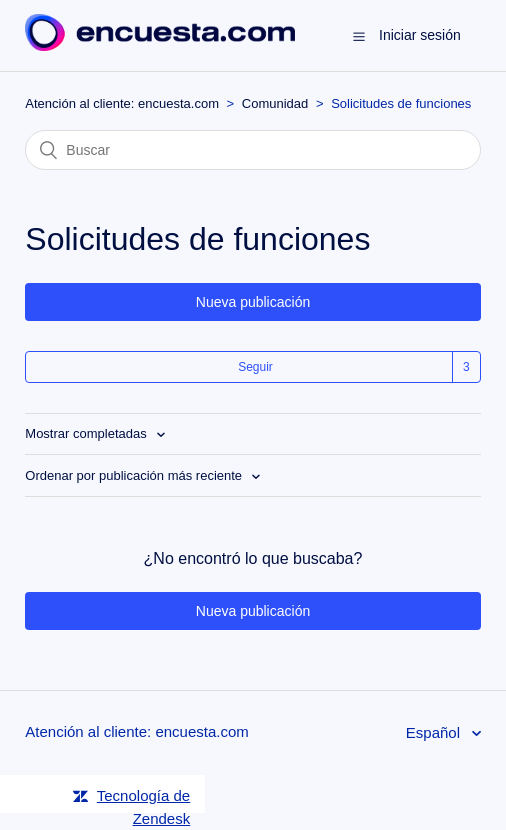 This screenshot has width=506, height=830. Describe the element at coordinates (135, 475) in the screenshot. I see `Ordenar por publicación más reciente` at that location.